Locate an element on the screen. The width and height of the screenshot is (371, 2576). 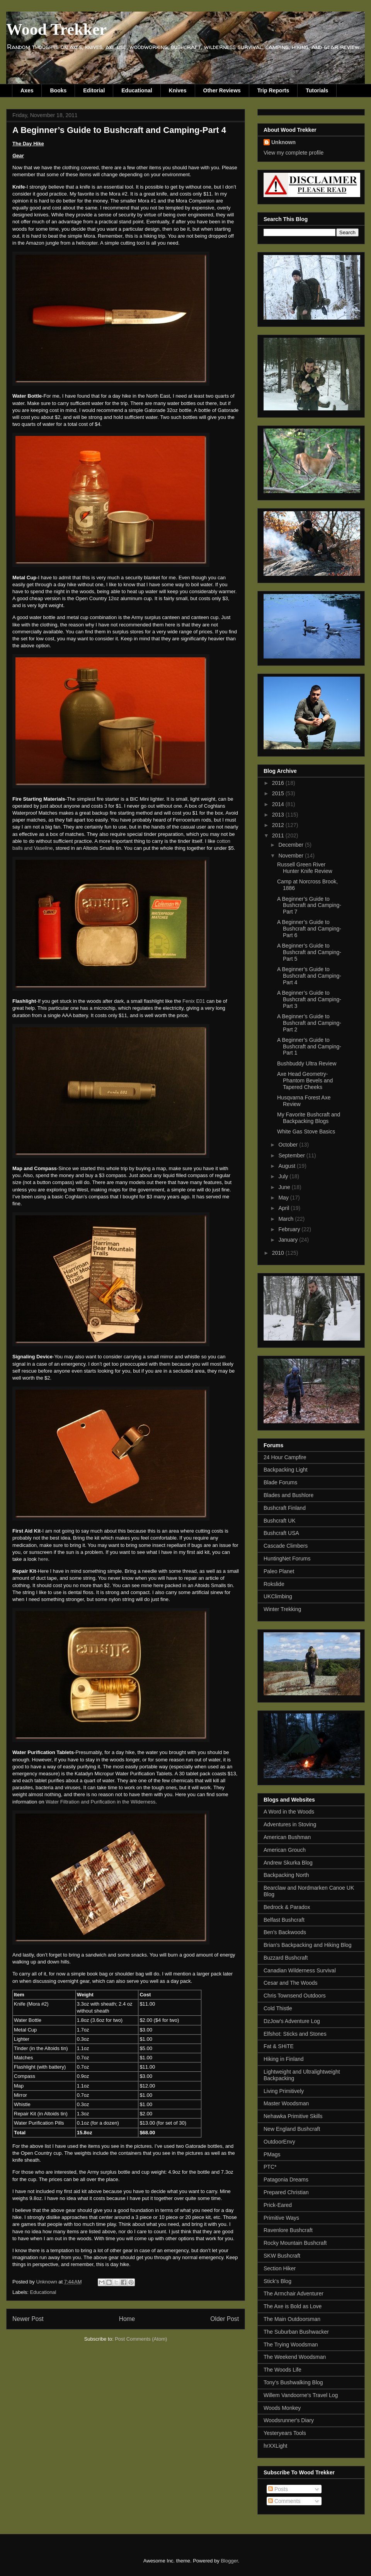
A Beginner’s Guide to Bushcraft and Camping-Part 4 is located at coordinates (309, 975).